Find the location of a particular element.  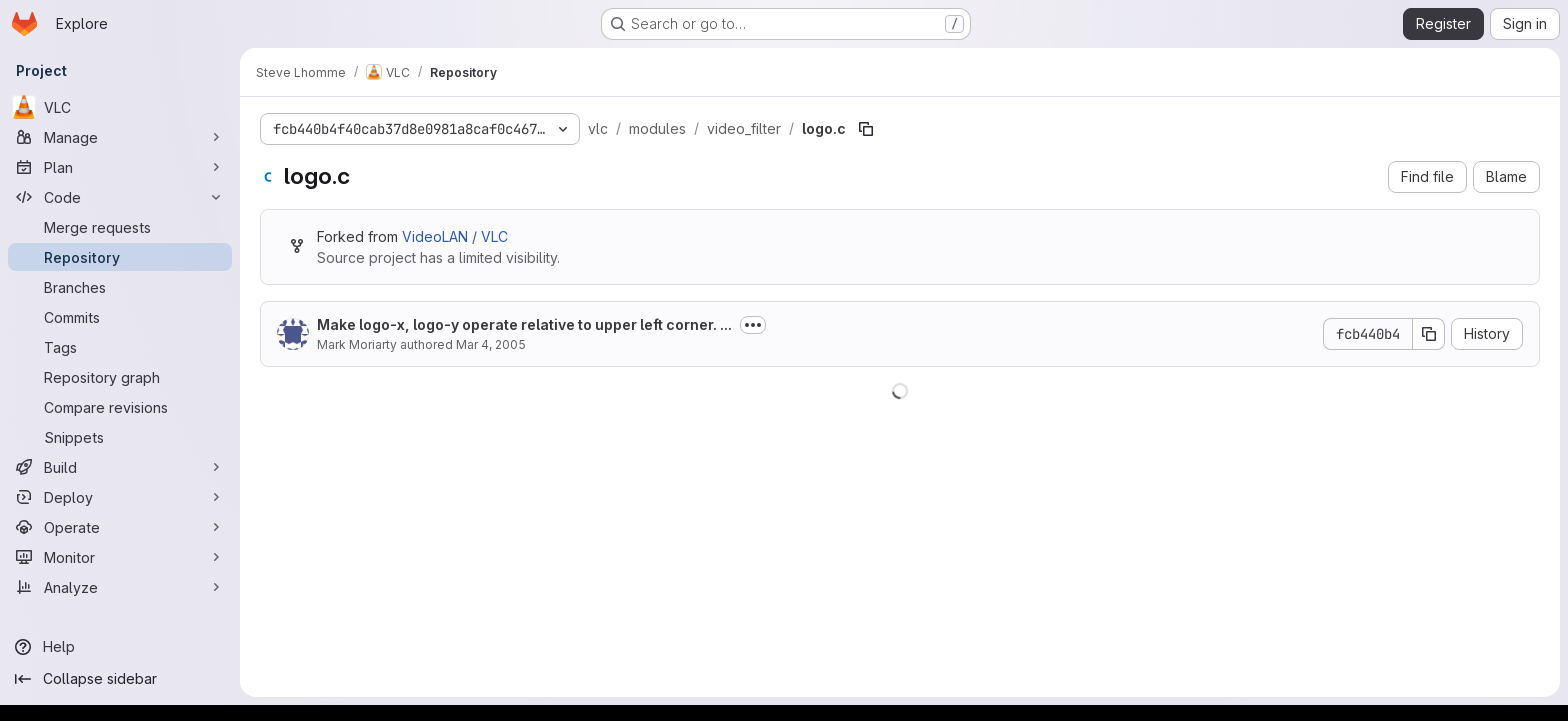

[Manage] is located at coordinates (120, 137).